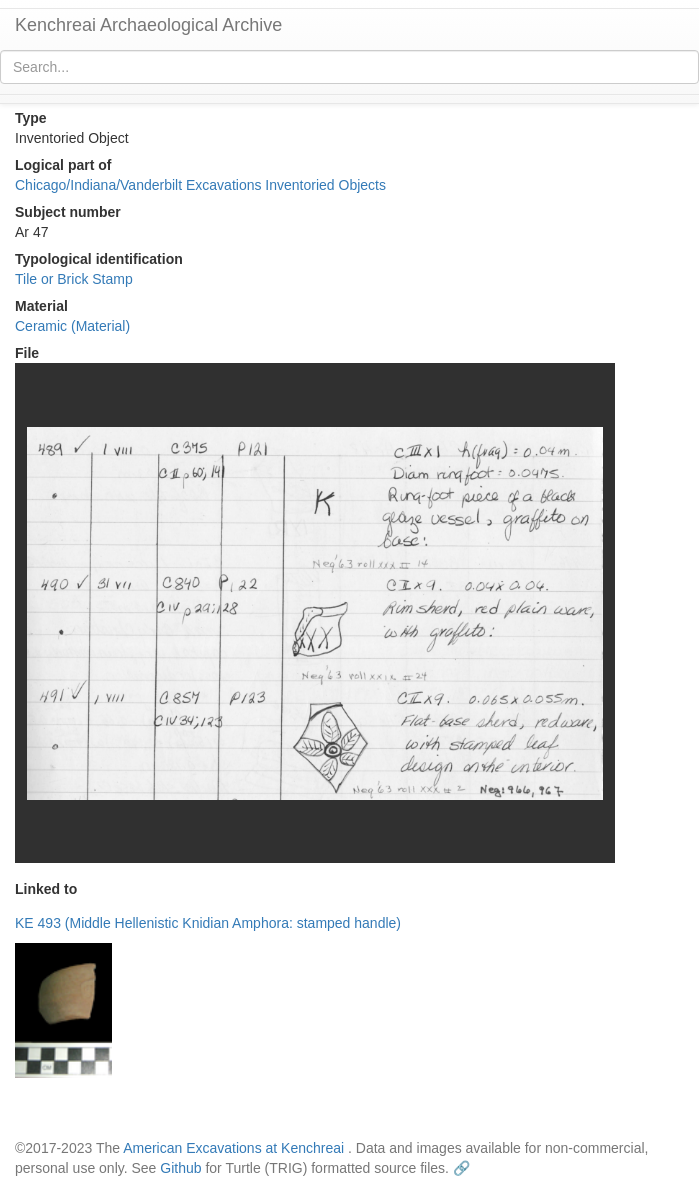 The image size is (699, 1188). What do you see at coordinates (74, 279) in the screenshot?
I see `Tile or Brick Stamp` at bounding box center [74, 279].